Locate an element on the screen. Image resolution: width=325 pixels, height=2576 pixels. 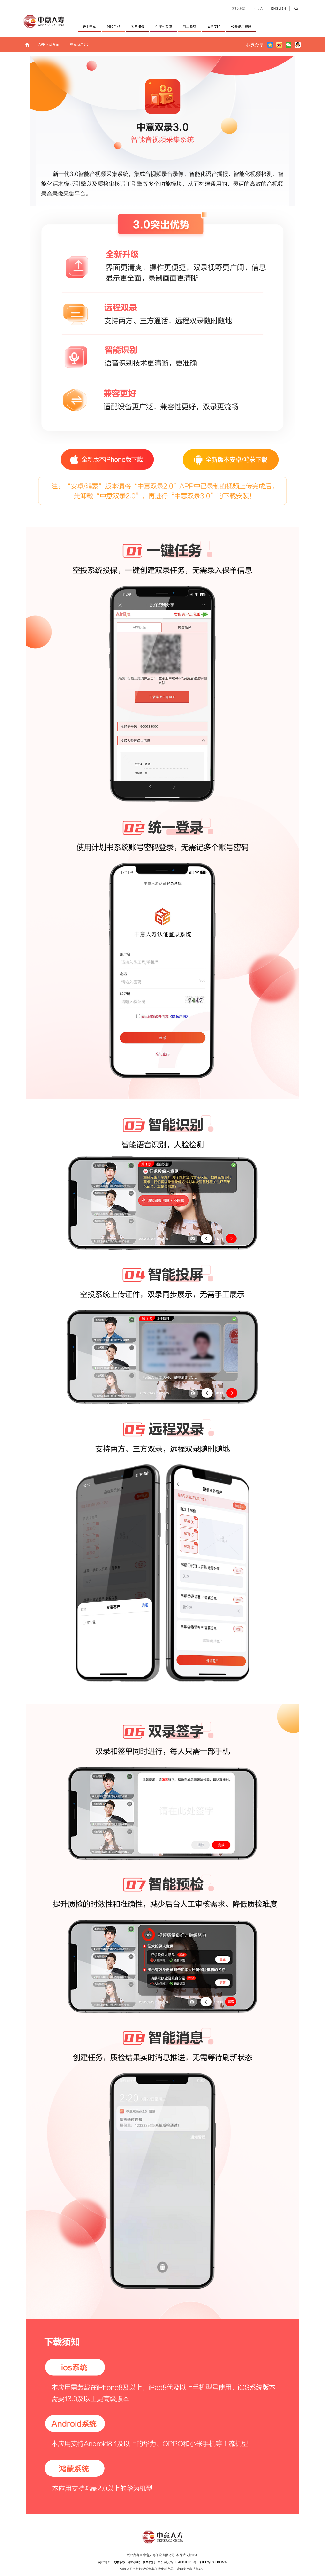
网上商城 is located at coordinates (189, 26).